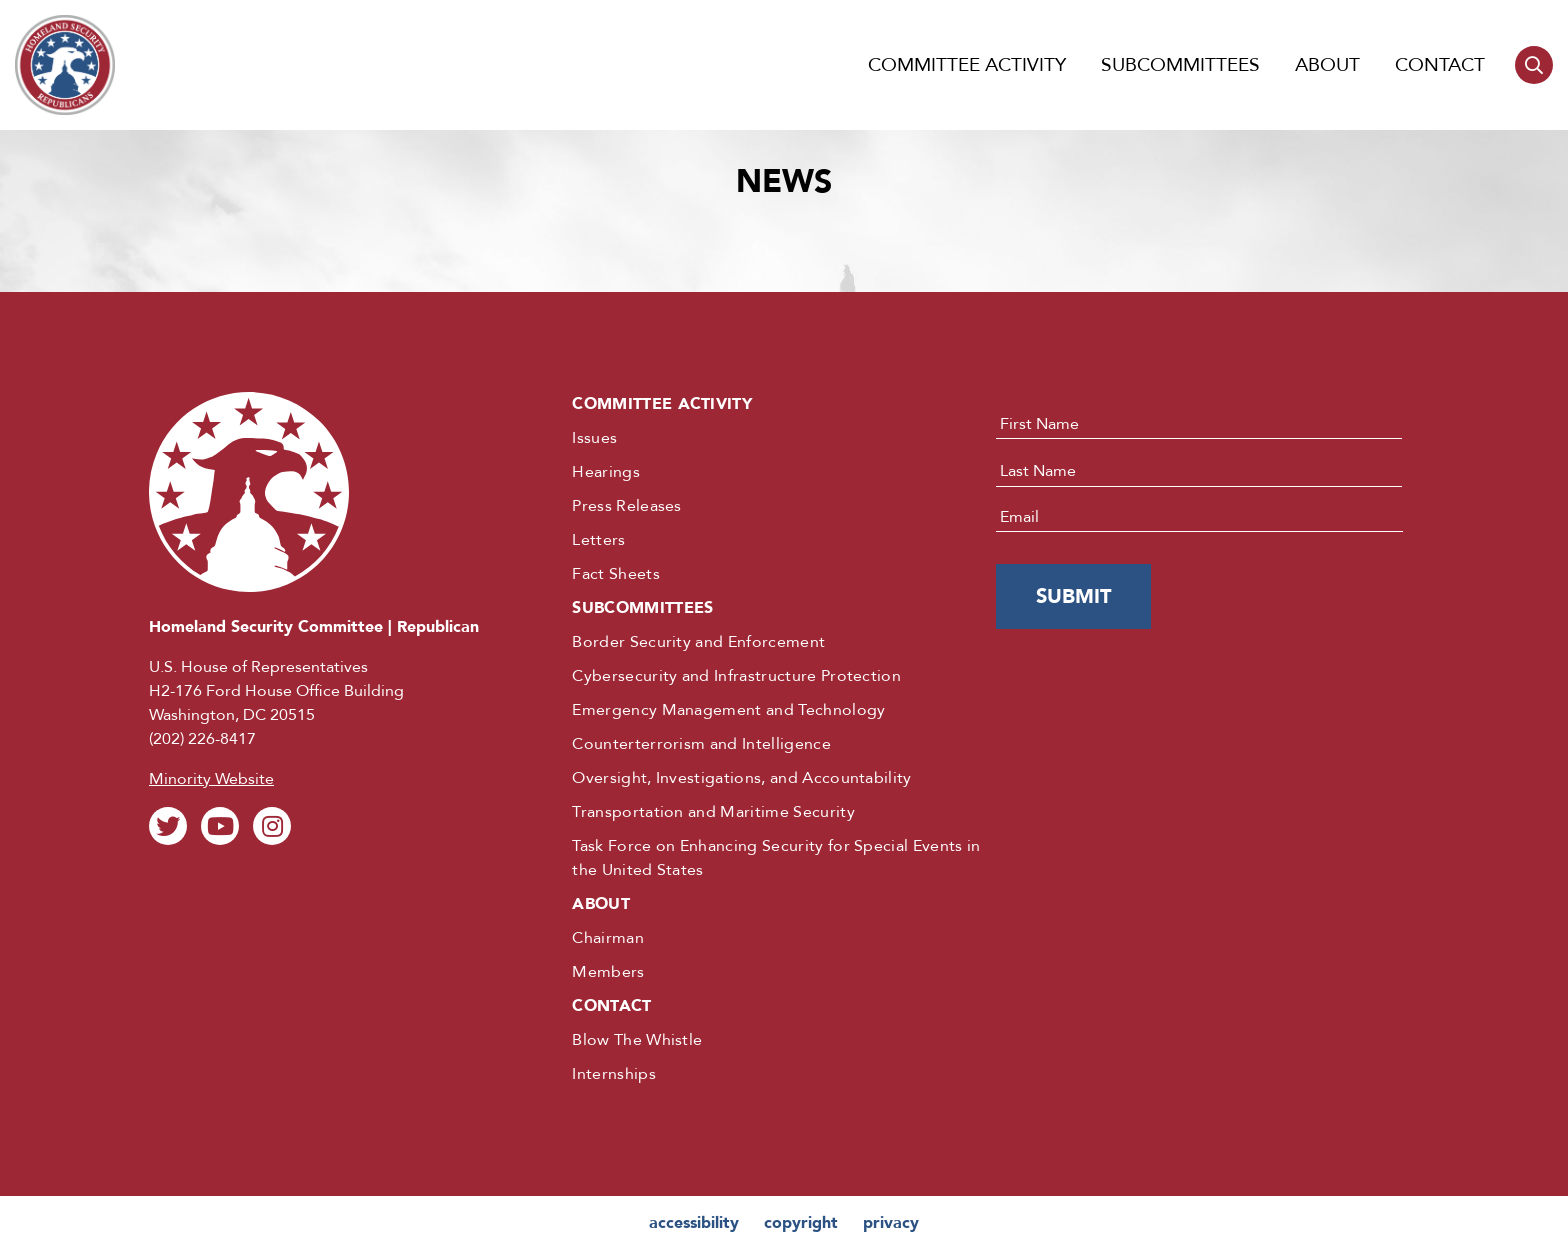 Image resolution: width=1568 pixels, height=1250 pixels. I want to click on Chairman, so click(608, 938).